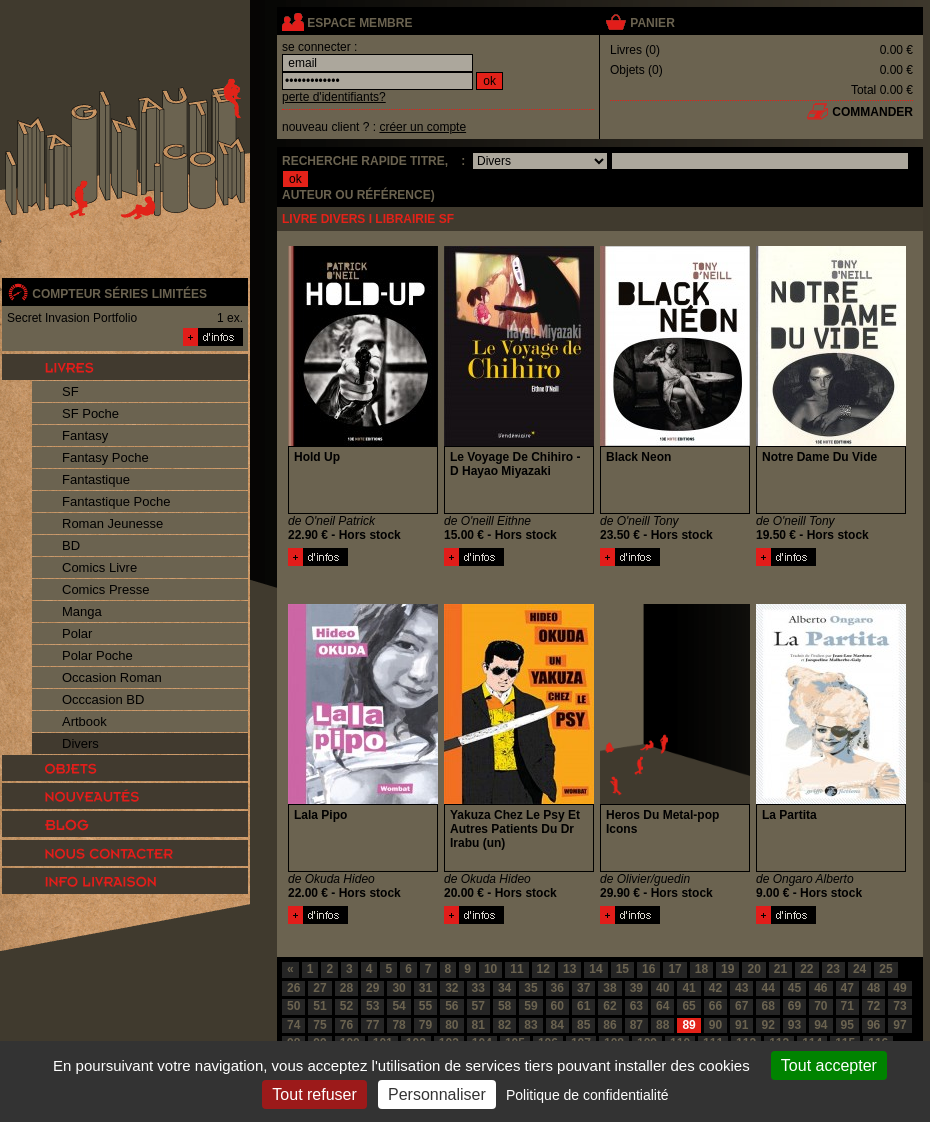  What do you see at coordinates (504, 1025) in the screenshot?
I see `82` at bounding box center [504, 1025].